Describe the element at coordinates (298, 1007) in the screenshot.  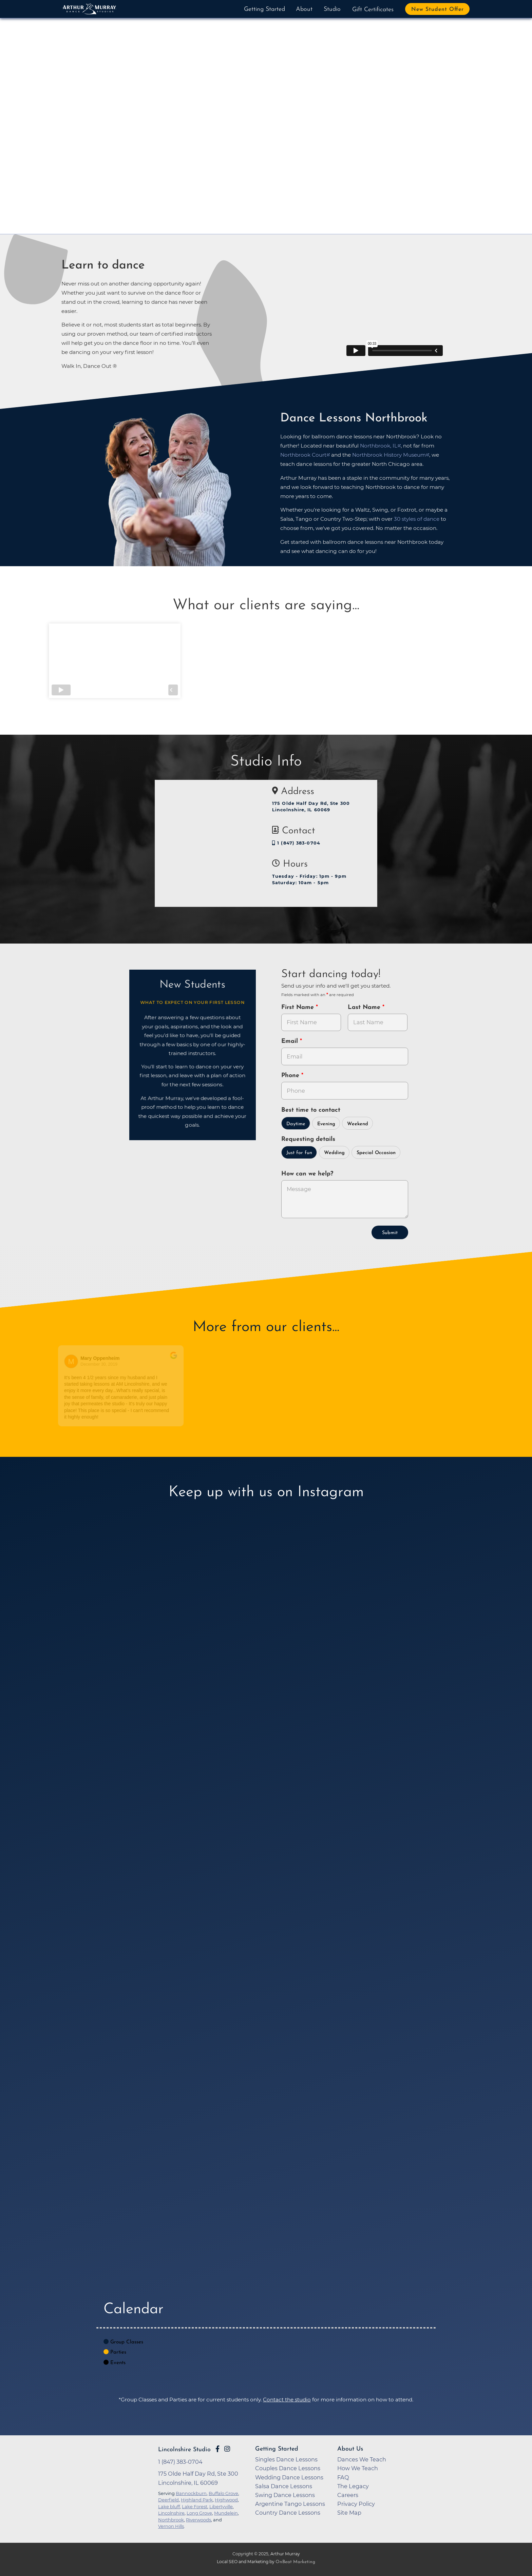
I see `First Name` at that location.